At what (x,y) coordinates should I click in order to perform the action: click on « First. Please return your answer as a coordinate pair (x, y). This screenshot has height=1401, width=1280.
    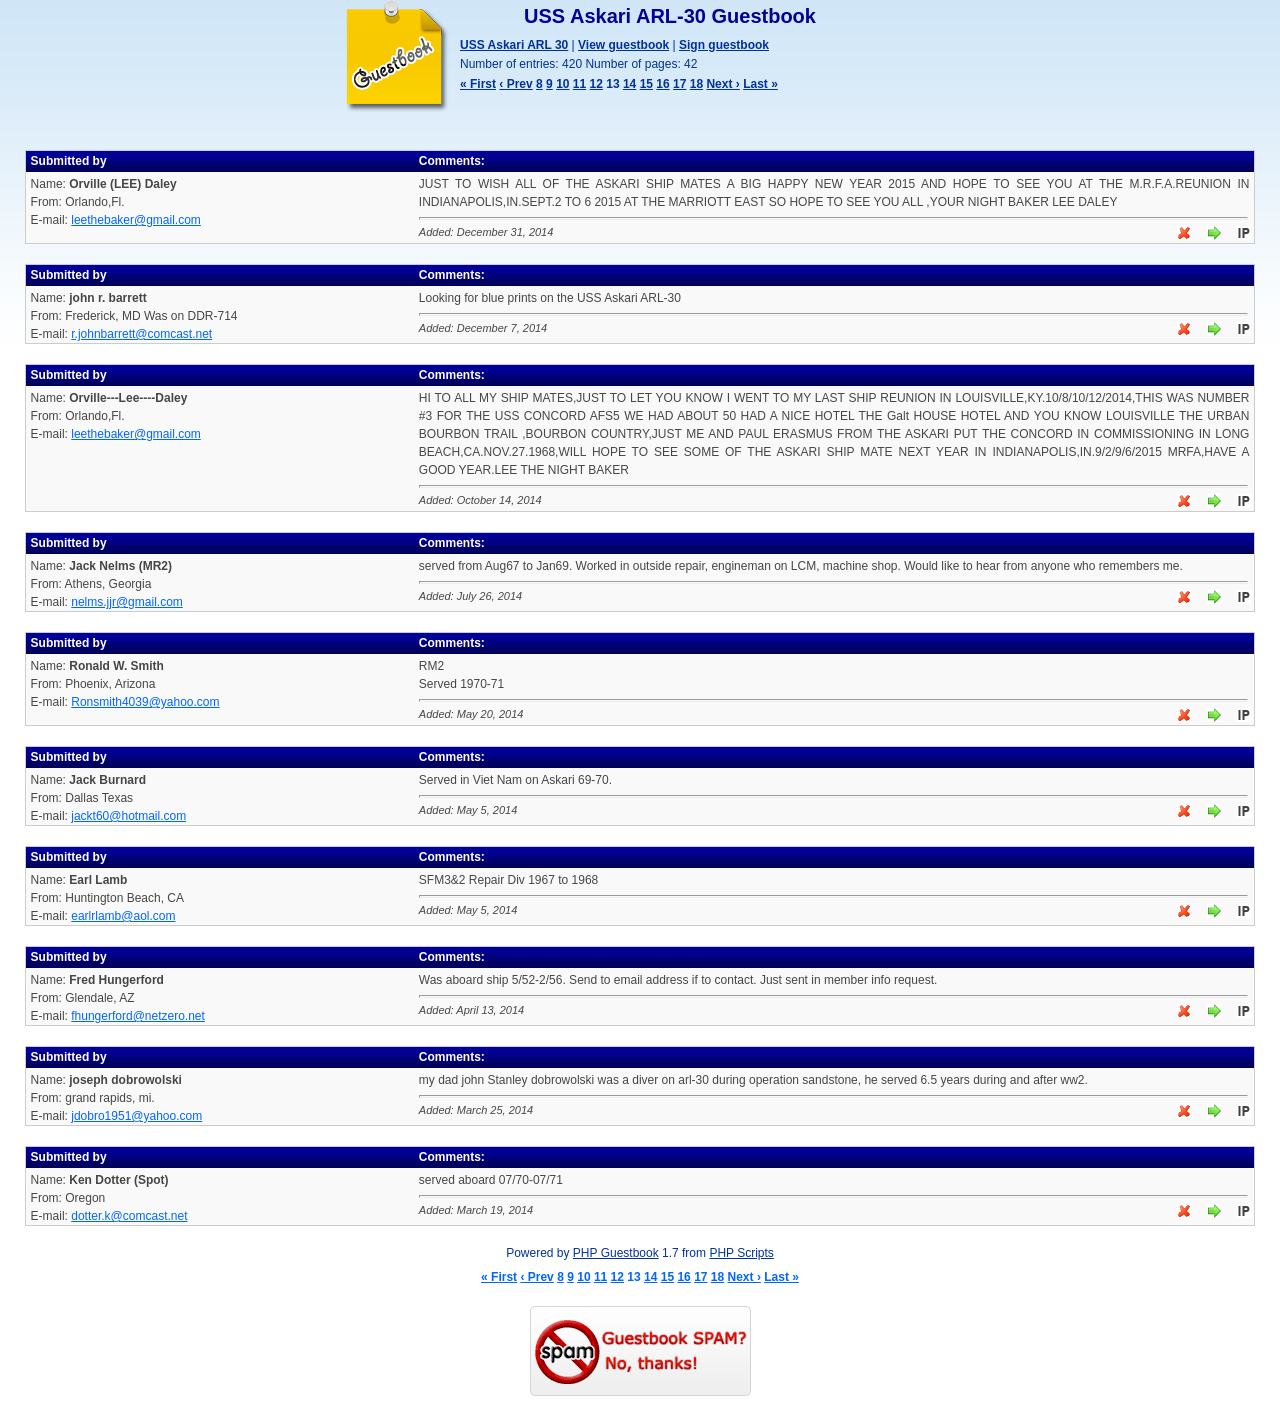
    Looking at the image, I should click on (478, 84).